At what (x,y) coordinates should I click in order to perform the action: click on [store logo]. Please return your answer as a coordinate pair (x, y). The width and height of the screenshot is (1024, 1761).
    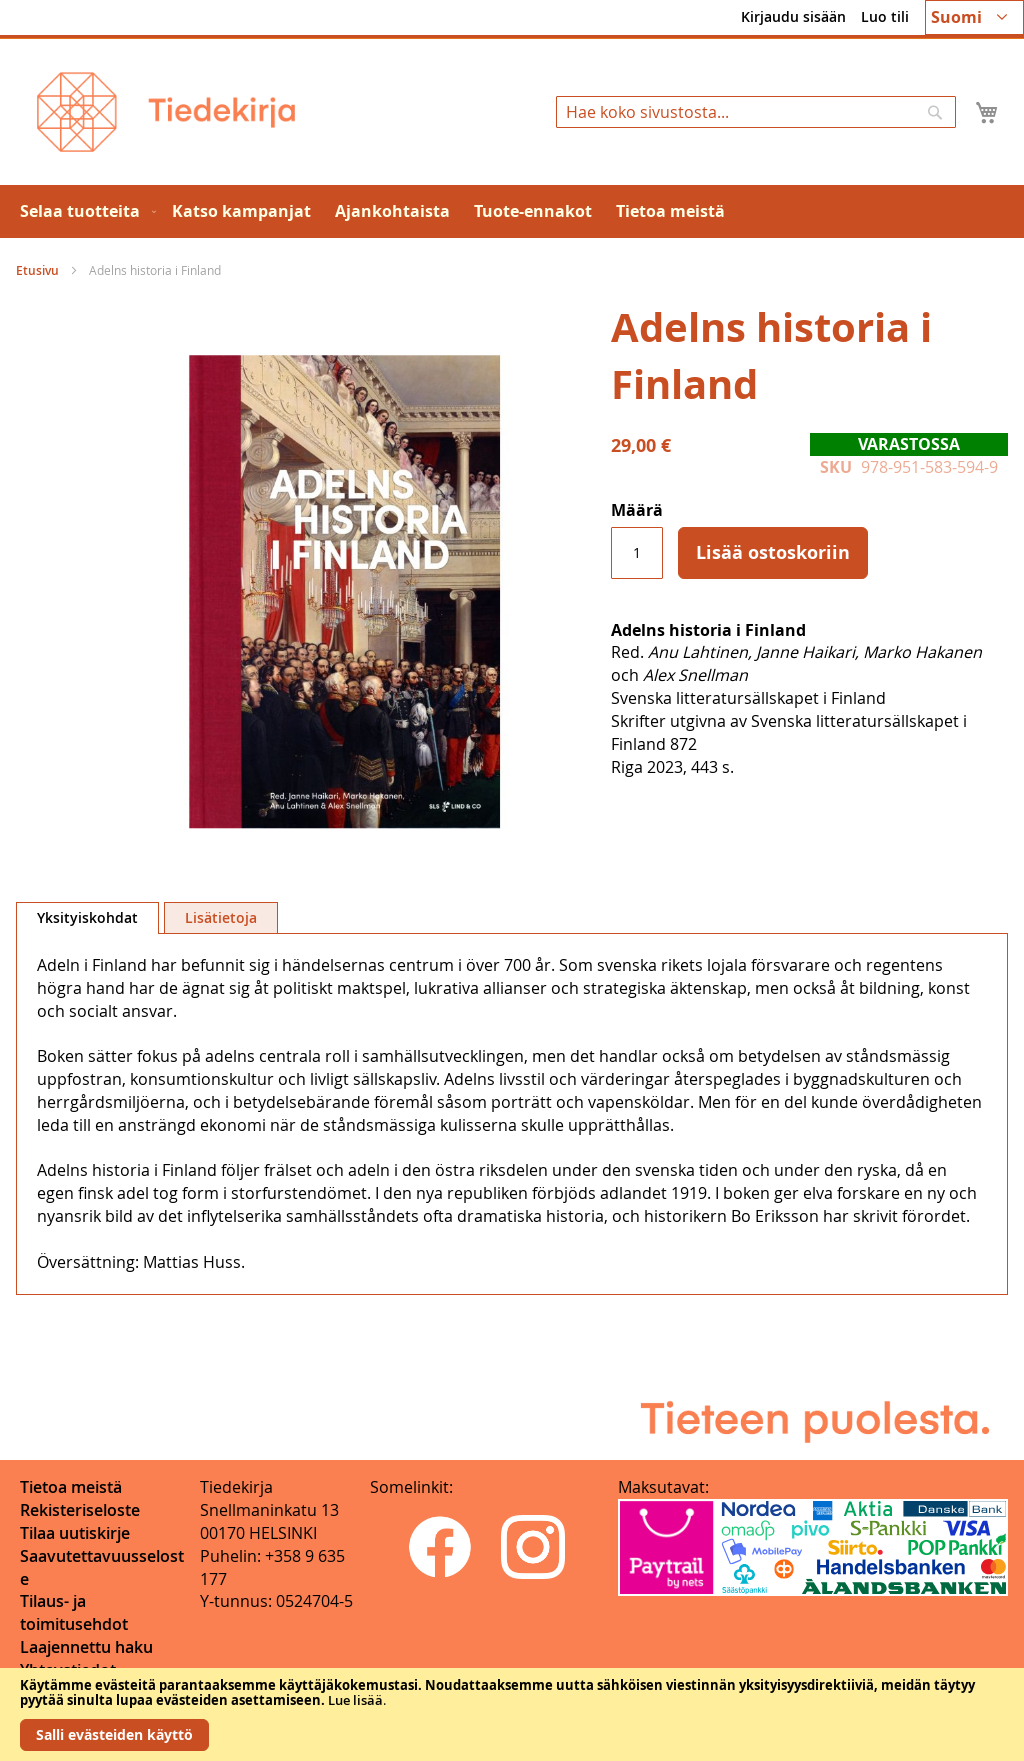
    Looking at the image, I should click on (166, 112).